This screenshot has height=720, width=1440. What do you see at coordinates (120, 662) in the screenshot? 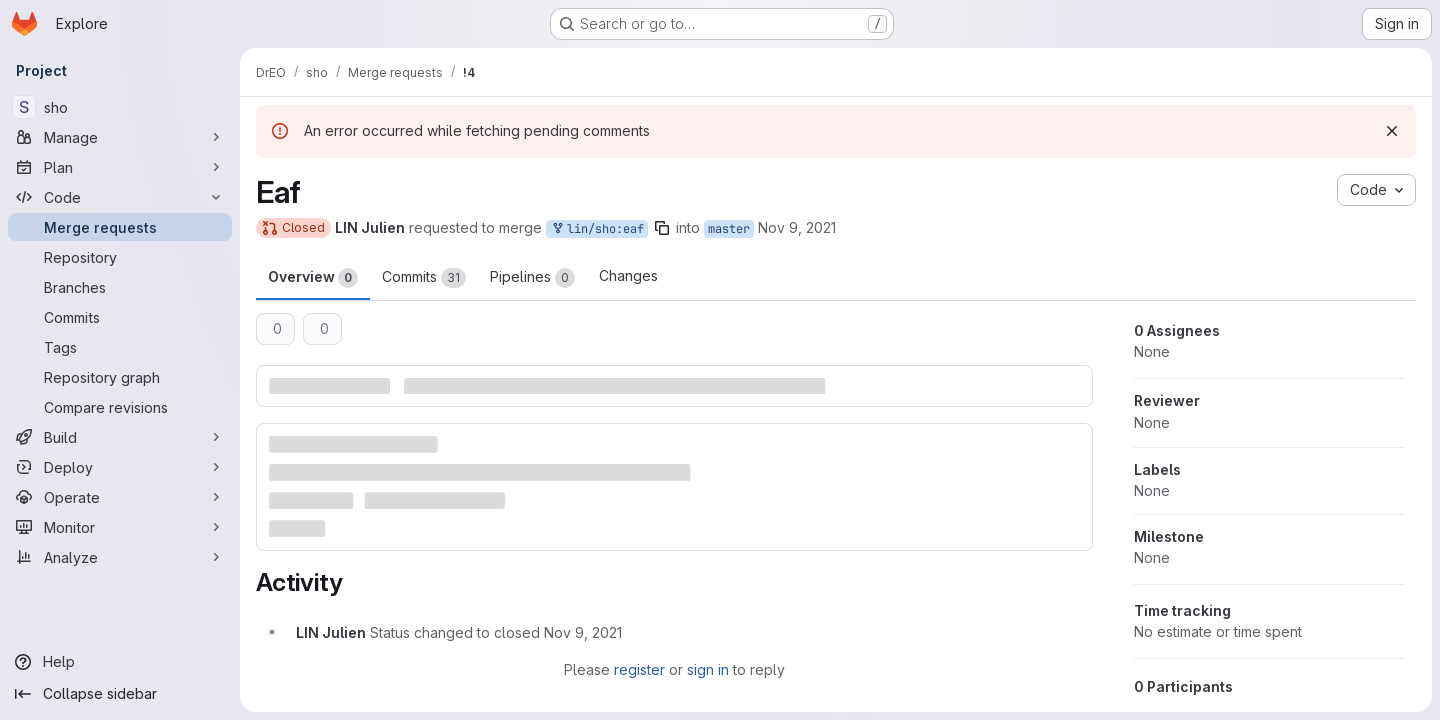
I see `[Help]` at bounding box center [120, 662].